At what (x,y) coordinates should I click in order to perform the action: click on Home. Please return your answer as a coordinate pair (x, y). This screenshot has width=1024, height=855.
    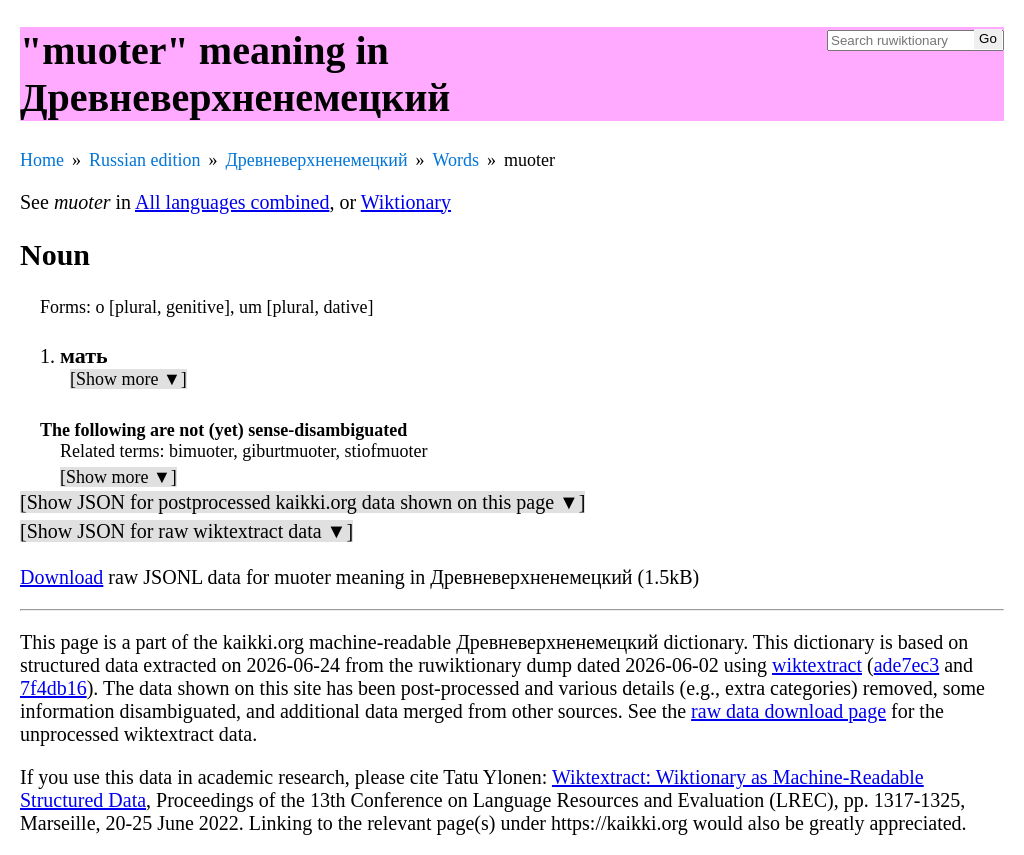
    Looking at the image, I should click on (42, 160).